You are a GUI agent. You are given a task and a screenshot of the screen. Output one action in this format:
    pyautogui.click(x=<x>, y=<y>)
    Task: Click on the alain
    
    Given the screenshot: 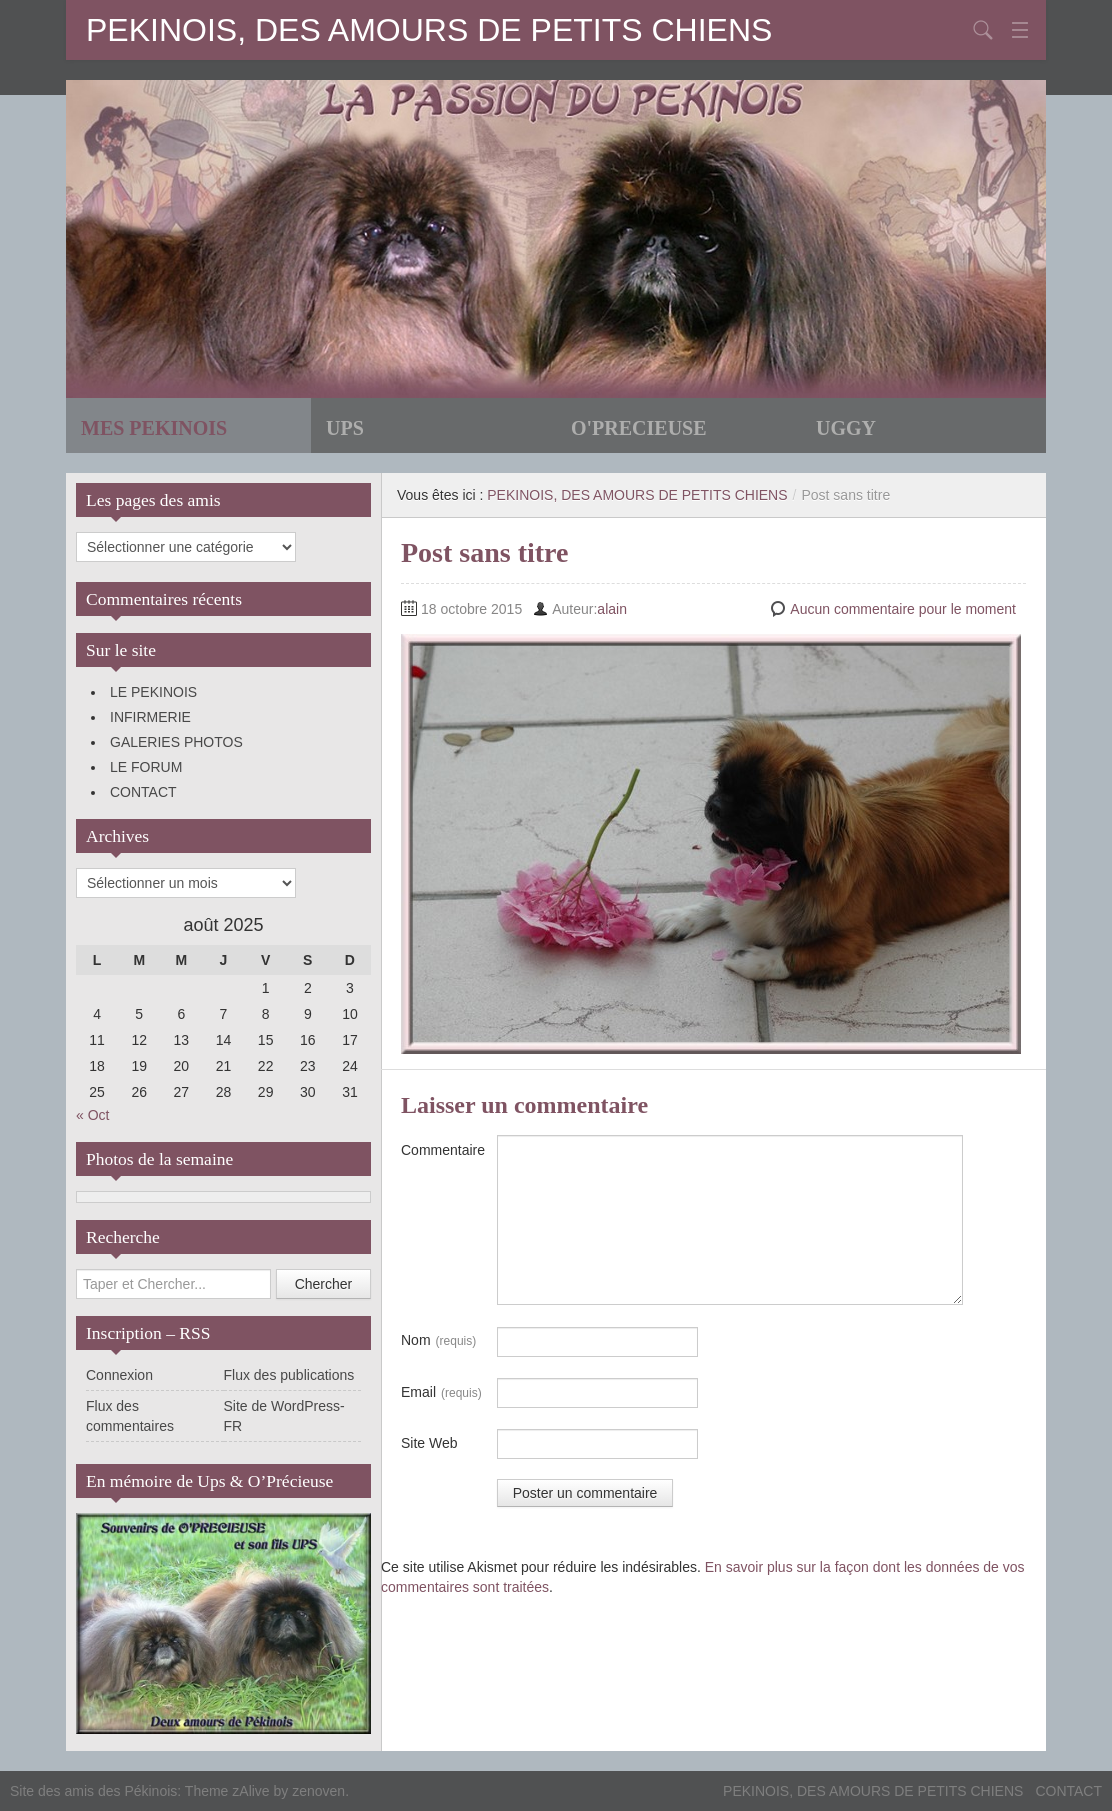 What is the action you would take?
    pyautogui.click(x=612, y=609)
    